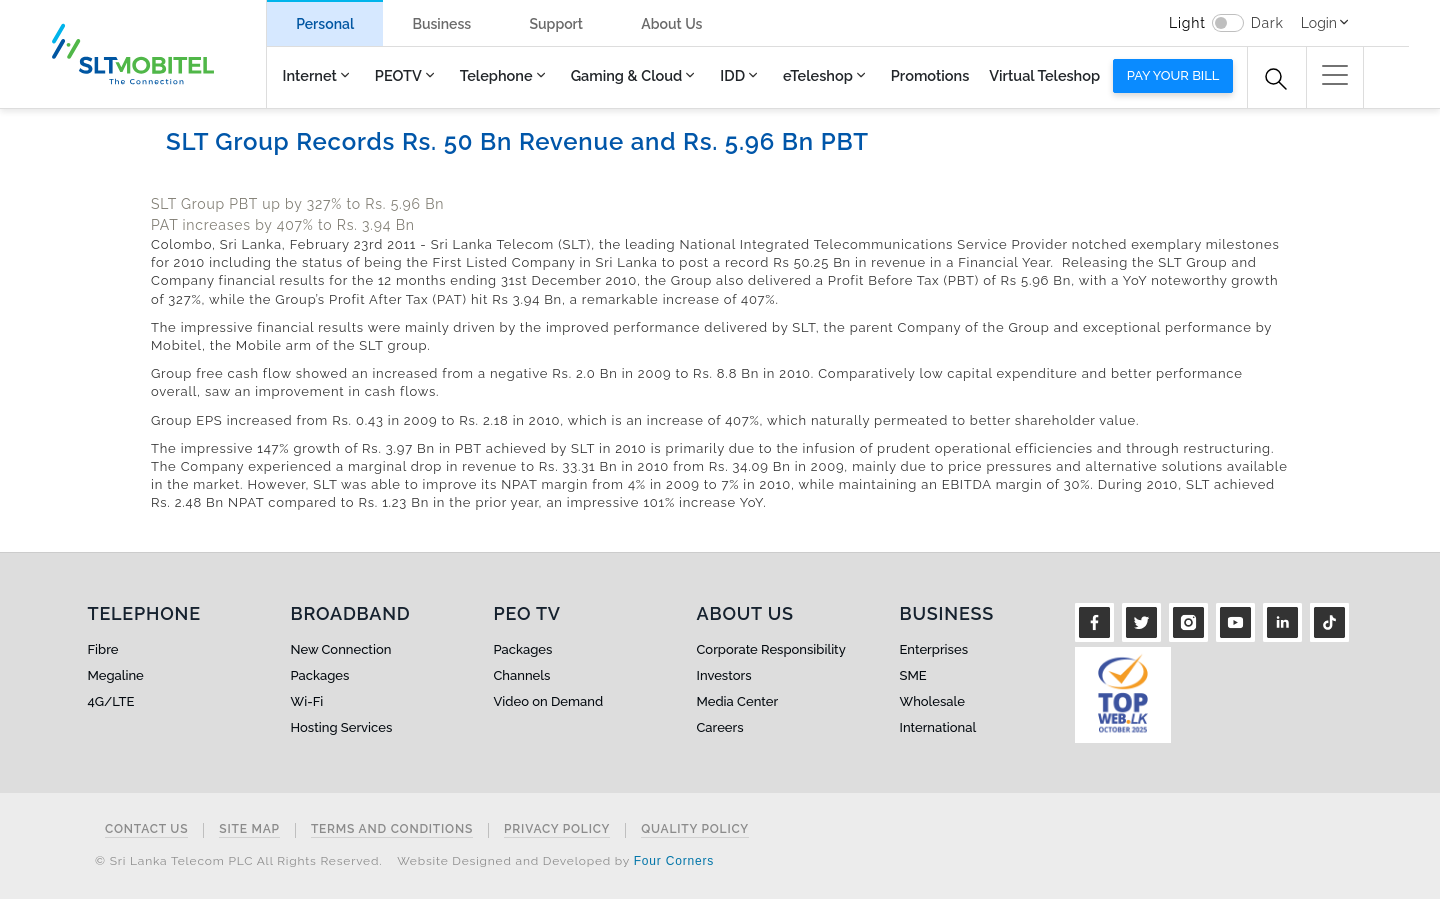  I want to click on [switch], so click(1228, 23).